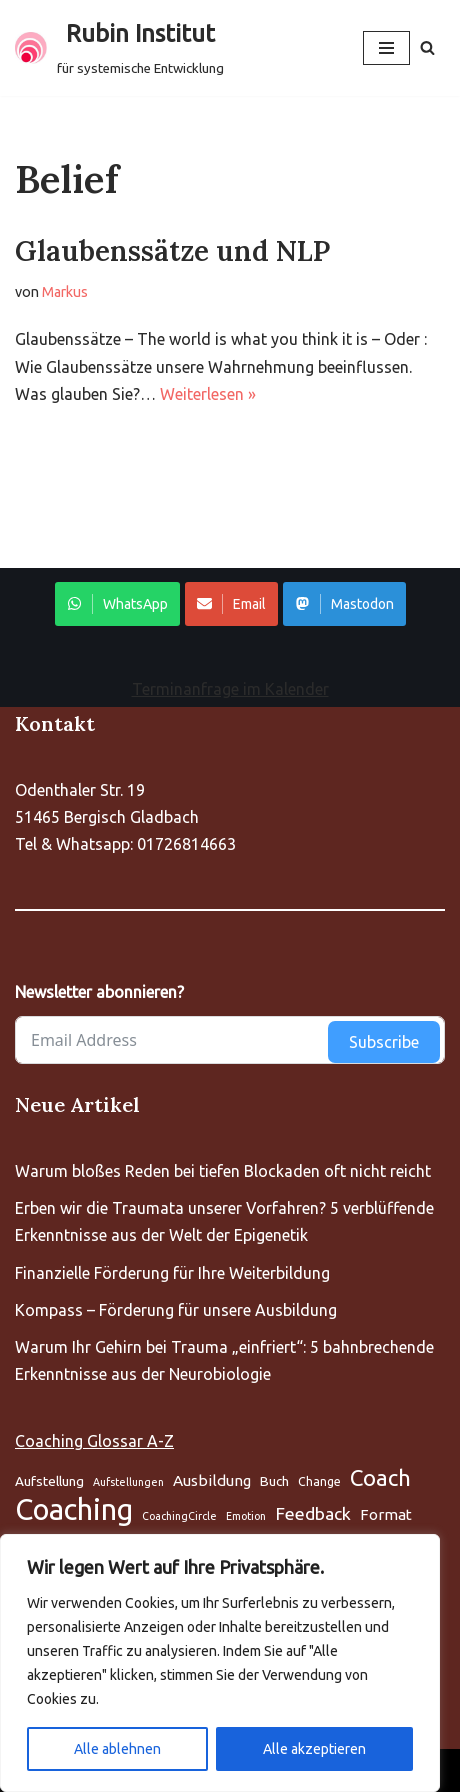 The height and width of the screenshot is (1792, 460). I want to click on Feedback [Aufstellung (5 Einträge)], so click(313, 1513).